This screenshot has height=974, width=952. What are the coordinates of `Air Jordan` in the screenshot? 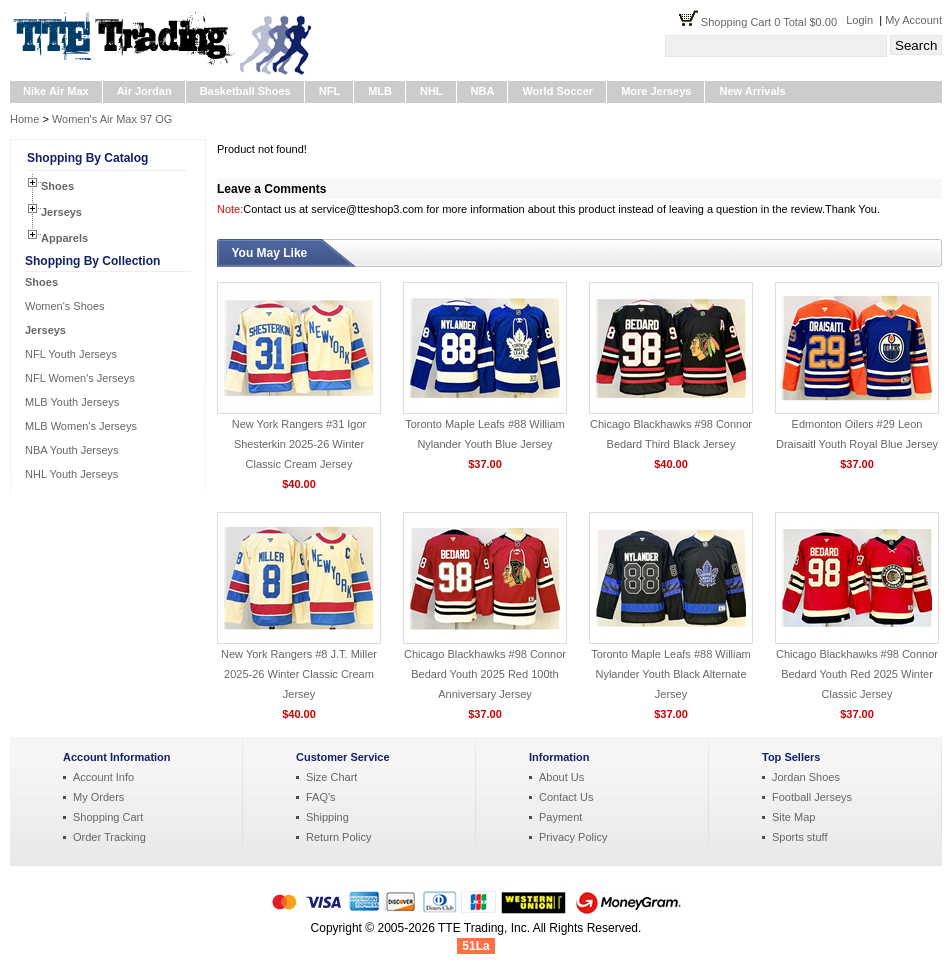 It's located at (144, 91).